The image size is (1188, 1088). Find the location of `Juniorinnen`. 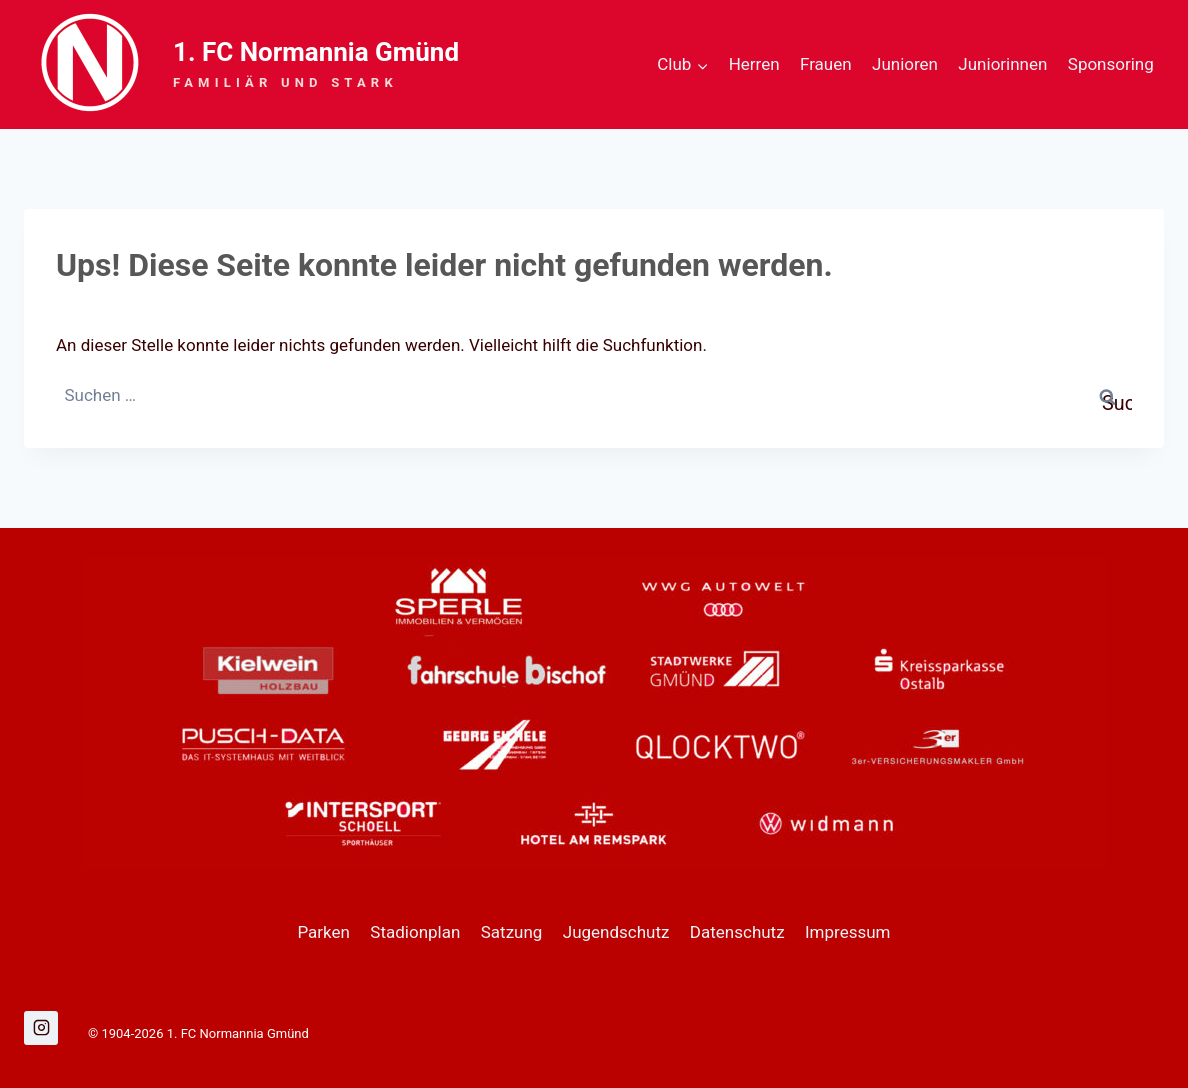

Juniorinnen is located at coordinates (1002, 64).